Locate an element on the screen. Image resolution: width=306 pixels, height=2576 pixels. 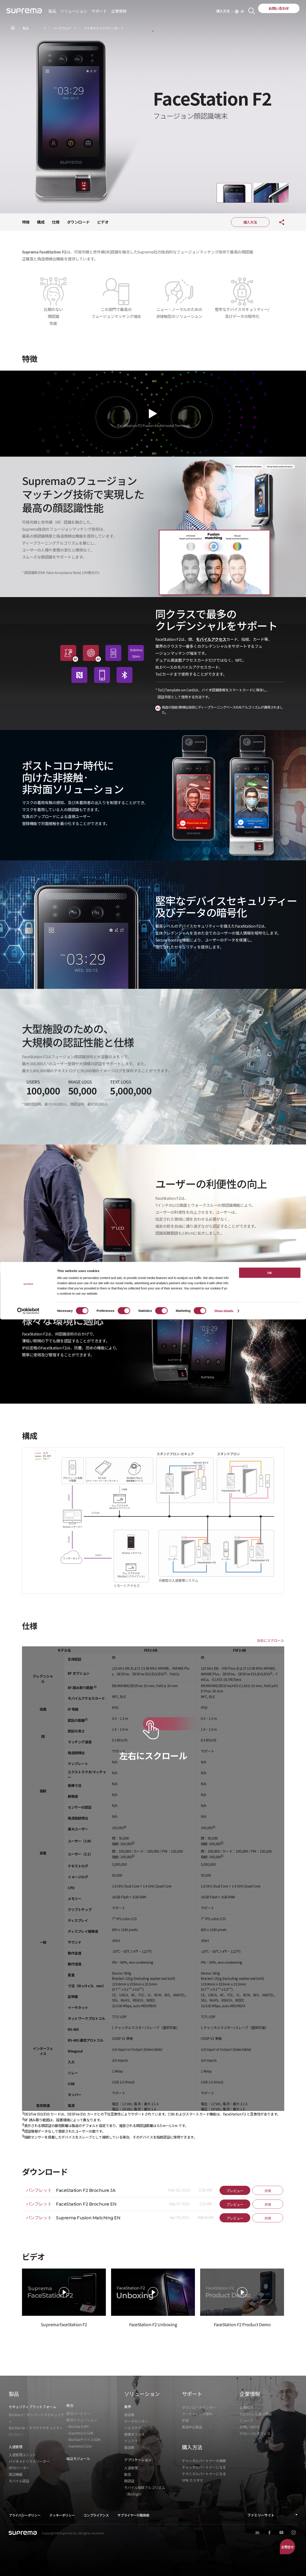
お問い合わせ is located at coordinates (279, 8).